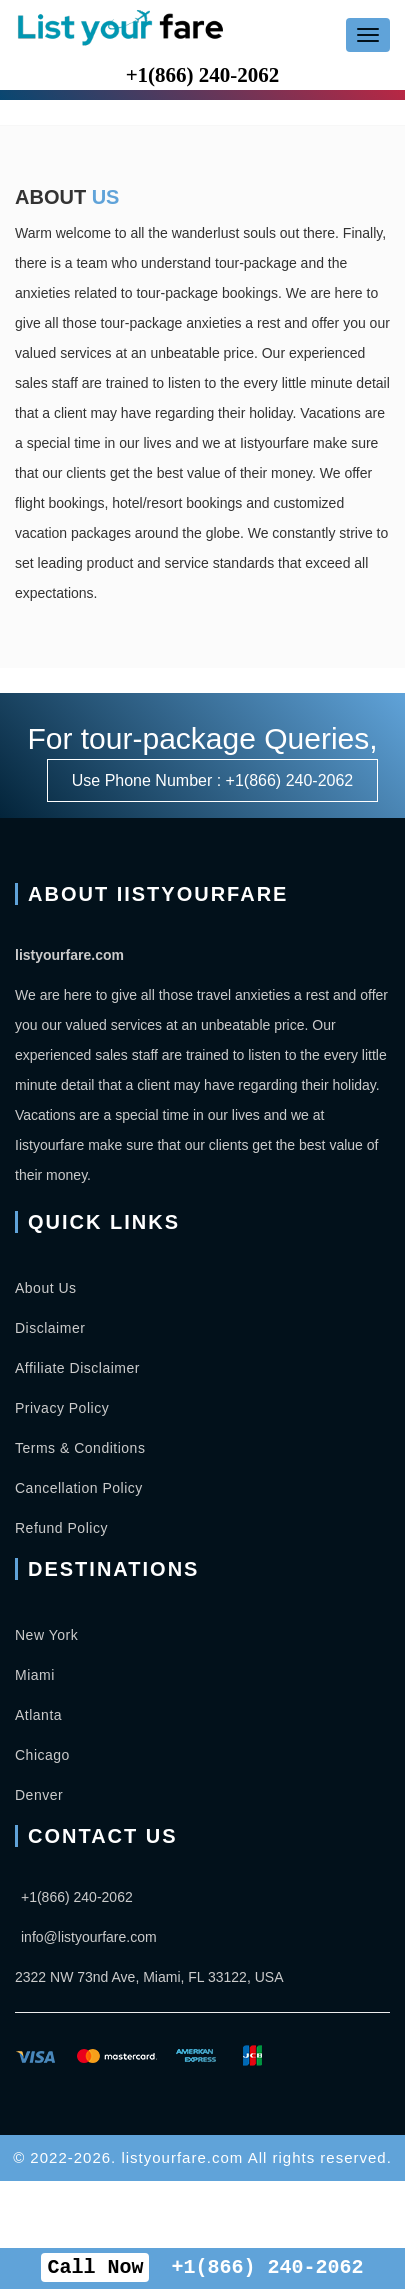 The image size is (405, 2289). What do you see at coordinates (61, 1528) in the screenshot?
I see `Refund Policy` at bounding box center [61, 1528].